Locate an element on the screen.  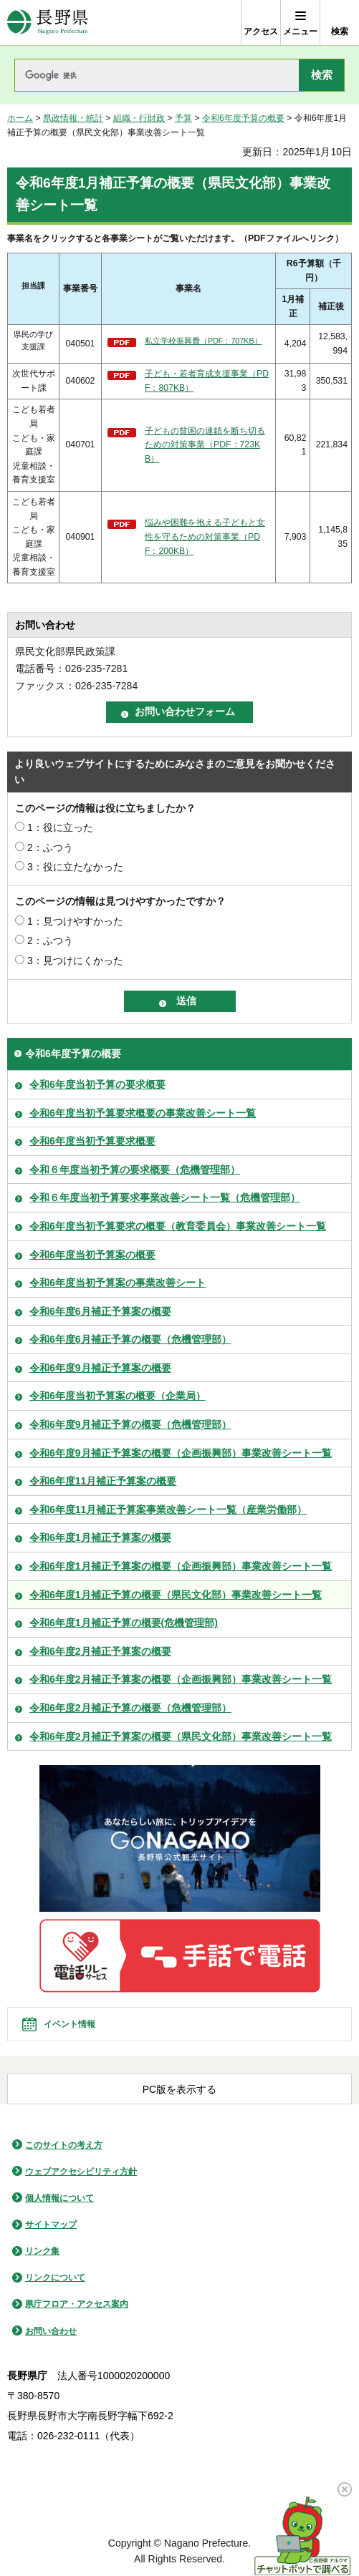
イベント情報 is located at coordinates (69, 2024).